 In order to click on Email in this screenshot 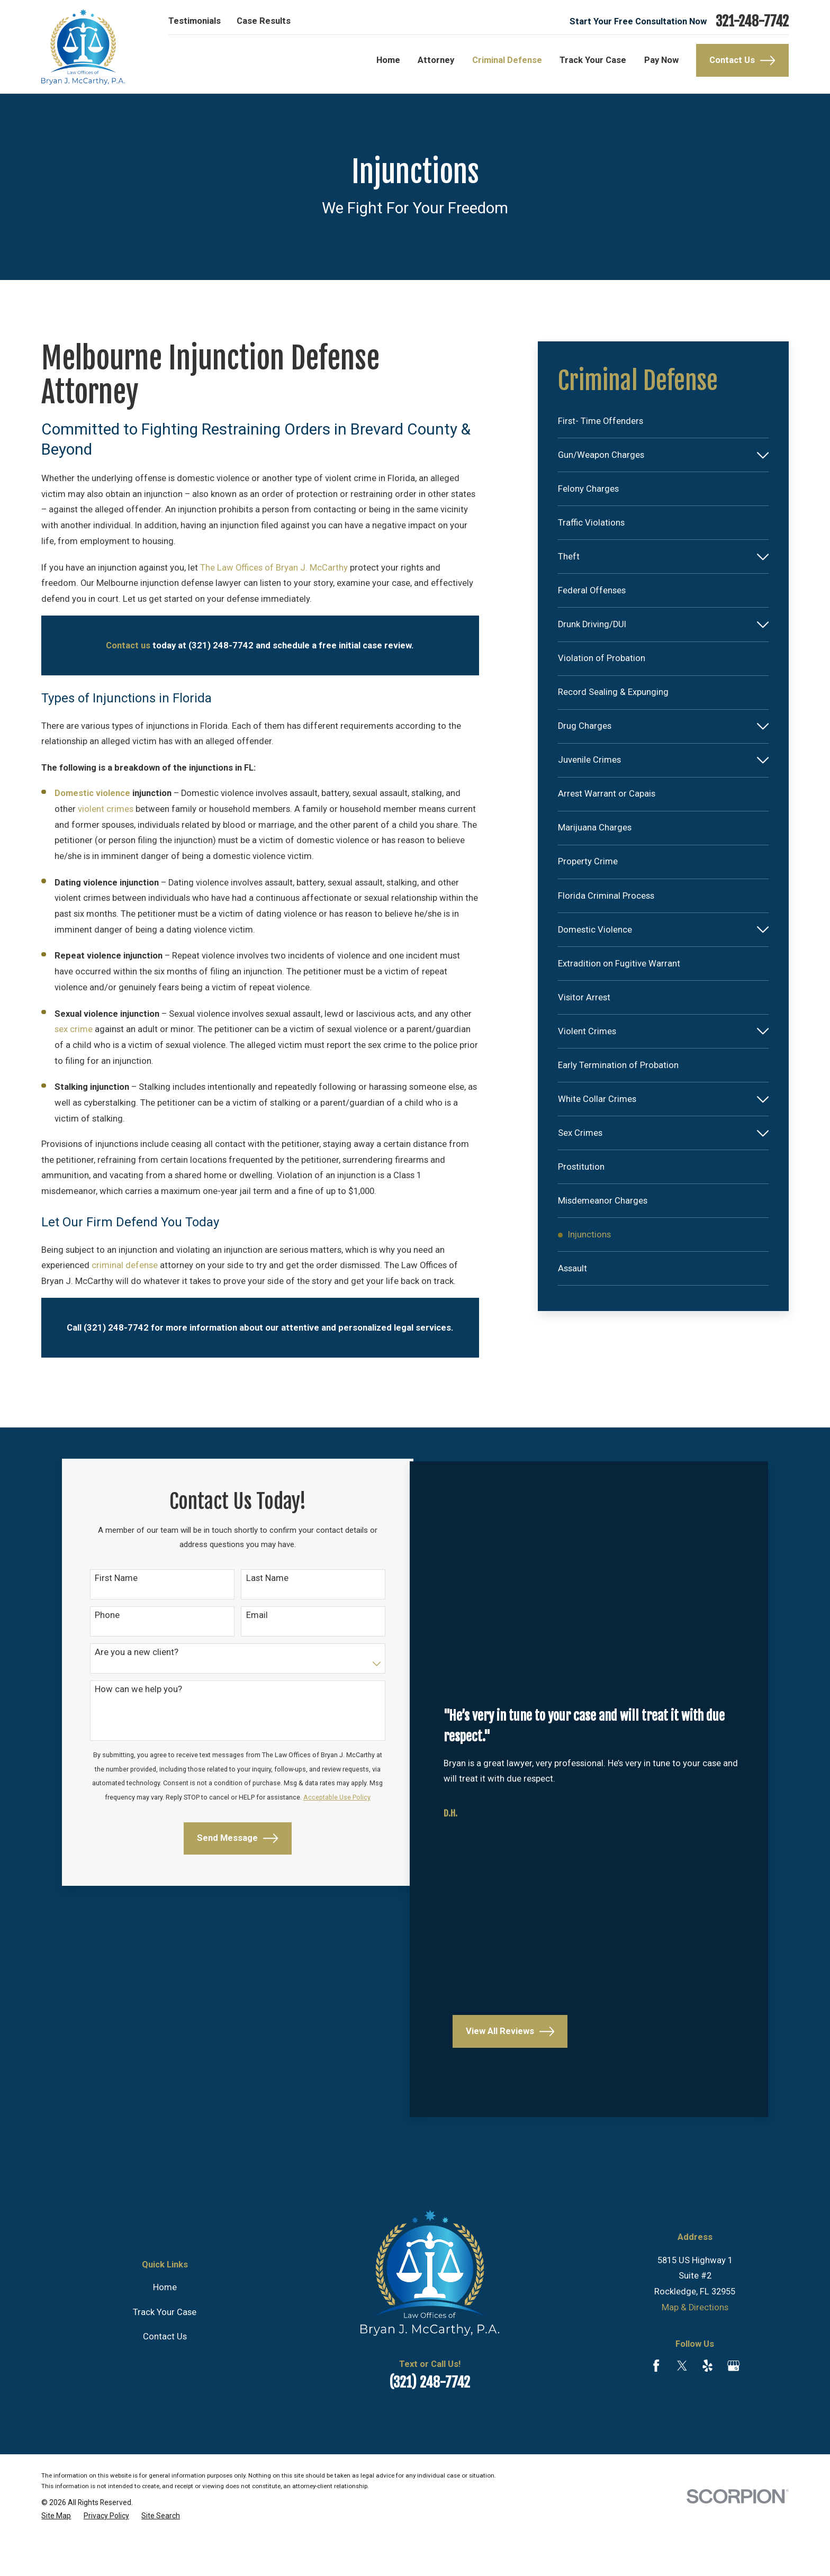, I will do `click(243, 1620)`.